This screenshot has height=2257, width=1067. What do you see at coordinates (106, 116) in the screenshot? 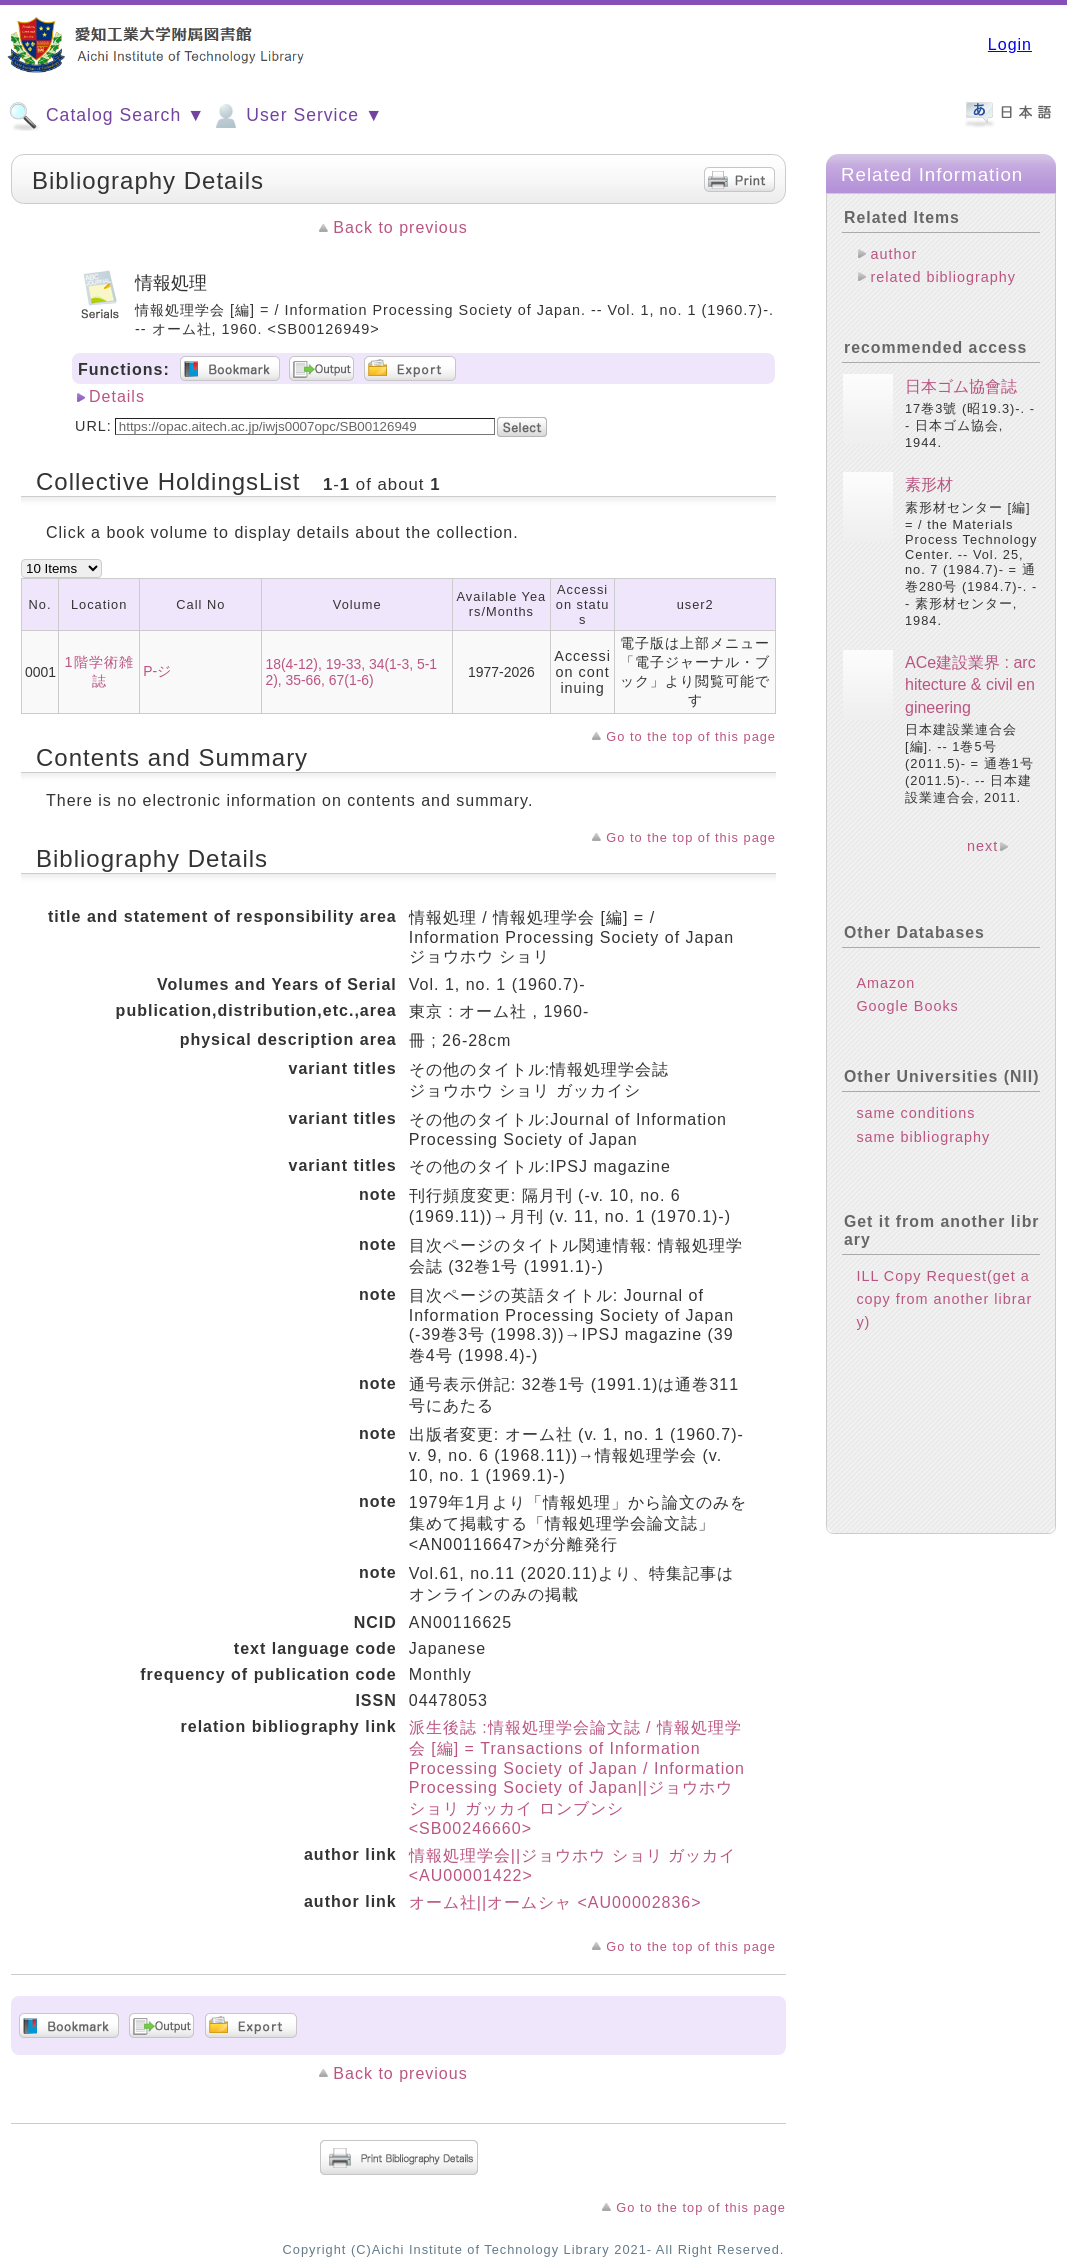
I see `Catalog Search ▼` at bounding box center [106, 116].